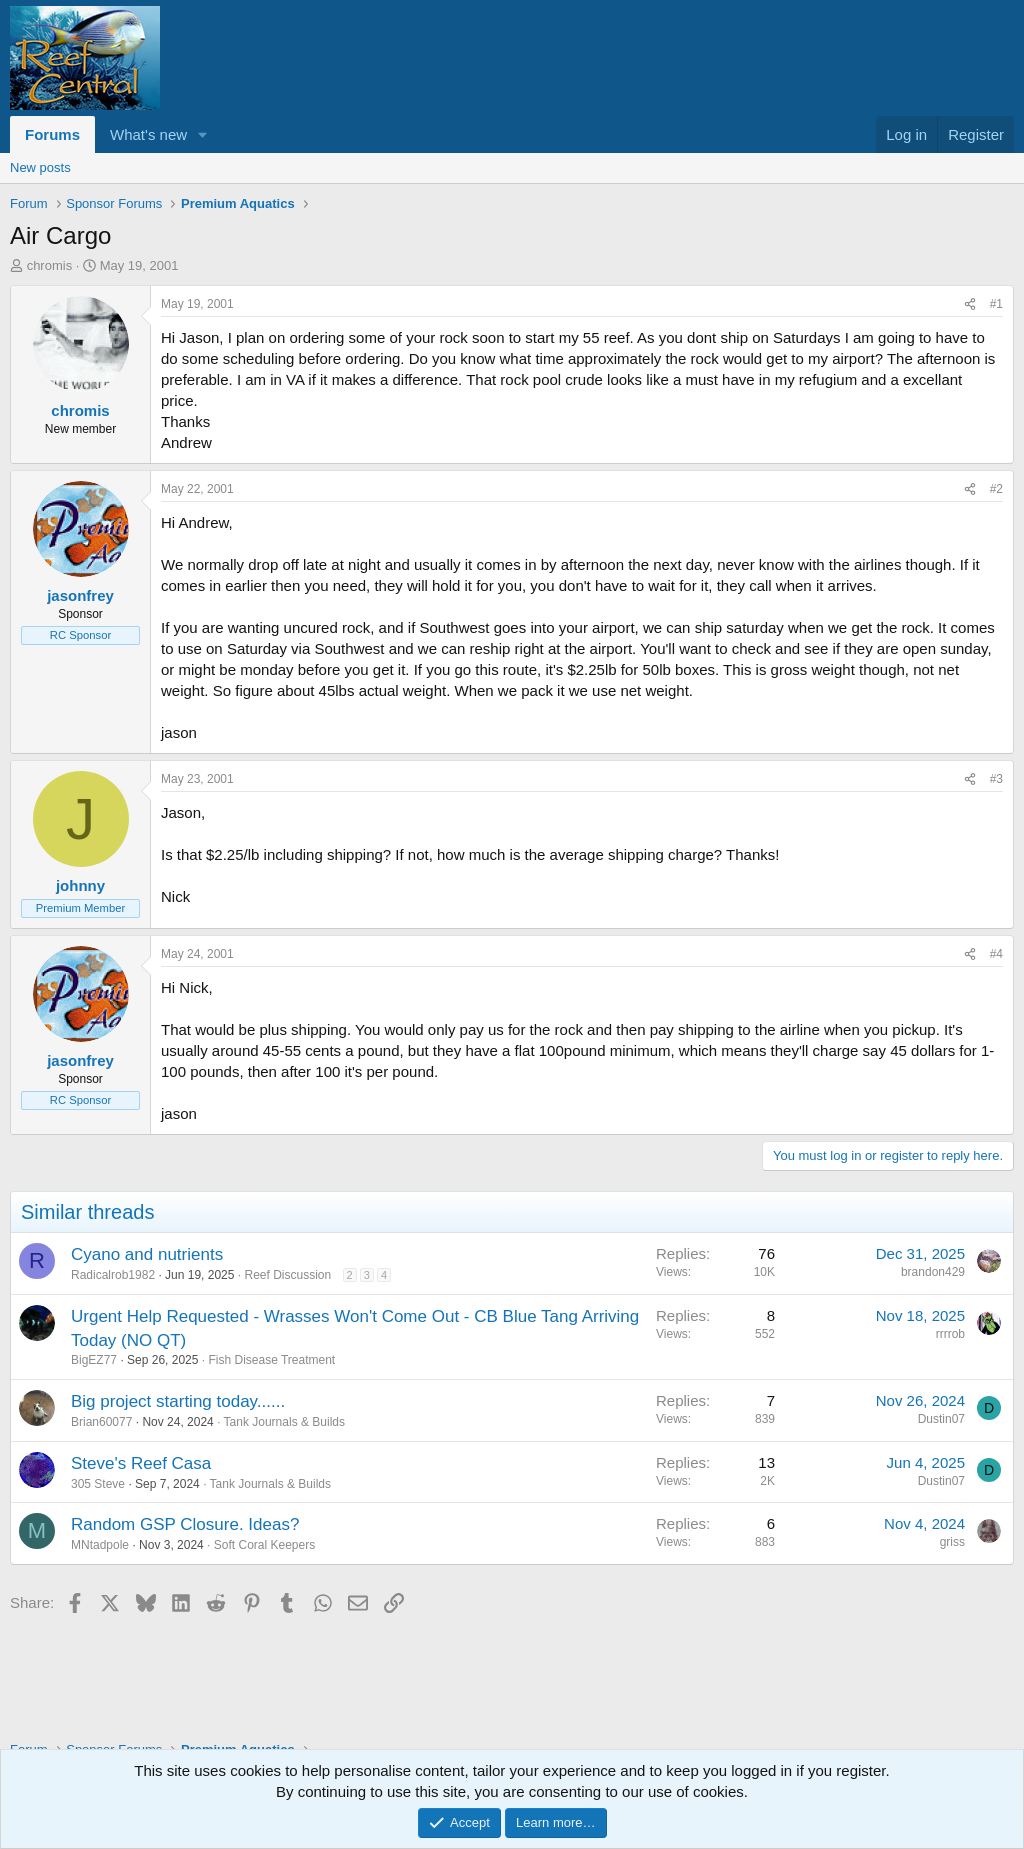 The height and width of the screenshot is (1849, 1024). I want to click on Brian60077, so click(101, 1422).